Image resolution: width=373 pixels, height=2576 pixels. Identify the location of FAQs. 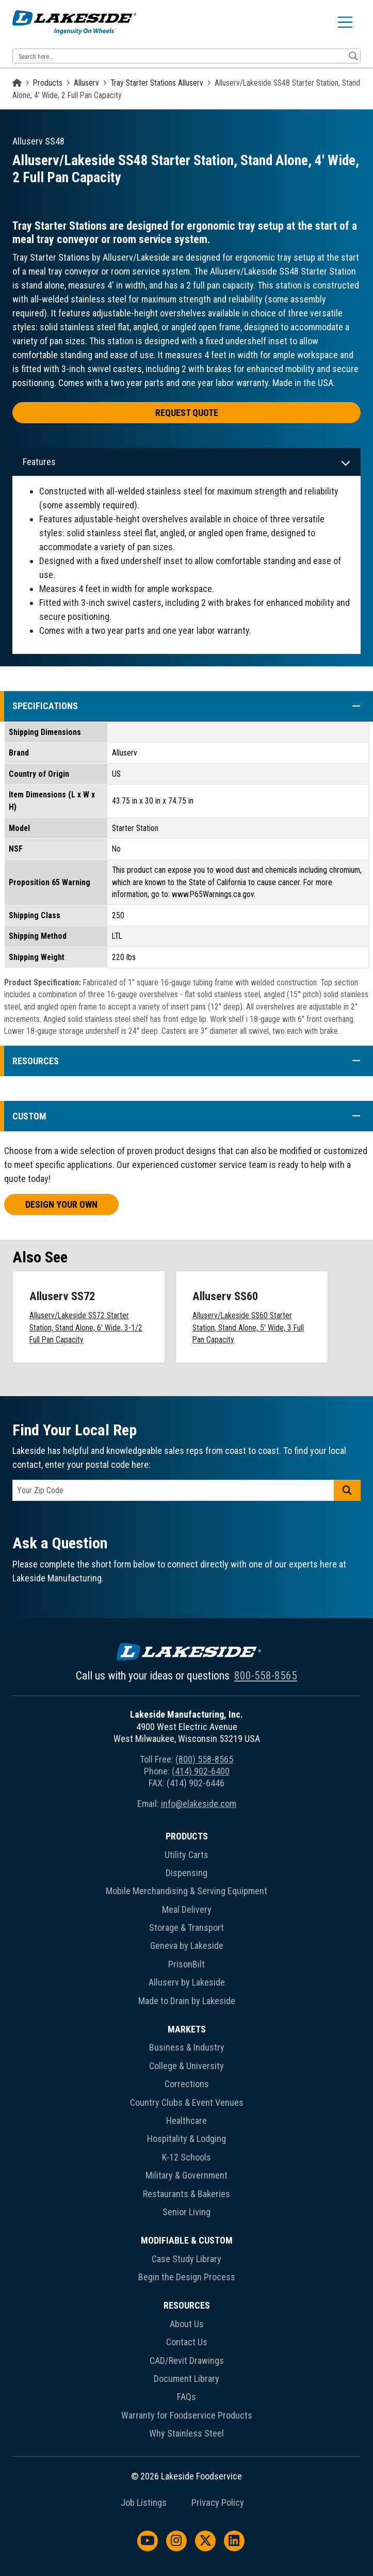
(186, 2396).